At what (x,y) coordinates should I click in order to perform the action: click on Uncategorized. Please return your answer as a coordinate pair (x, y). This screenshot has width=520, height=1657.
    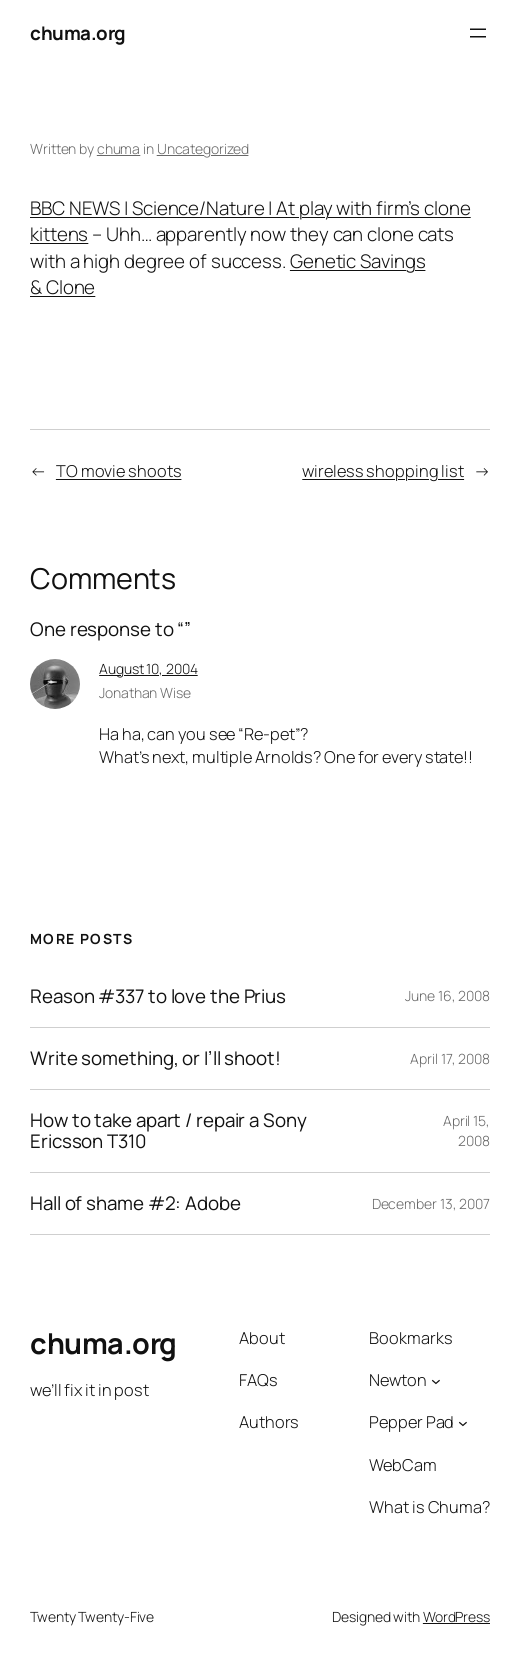
    Looking at the image, I should click on (203, 148).